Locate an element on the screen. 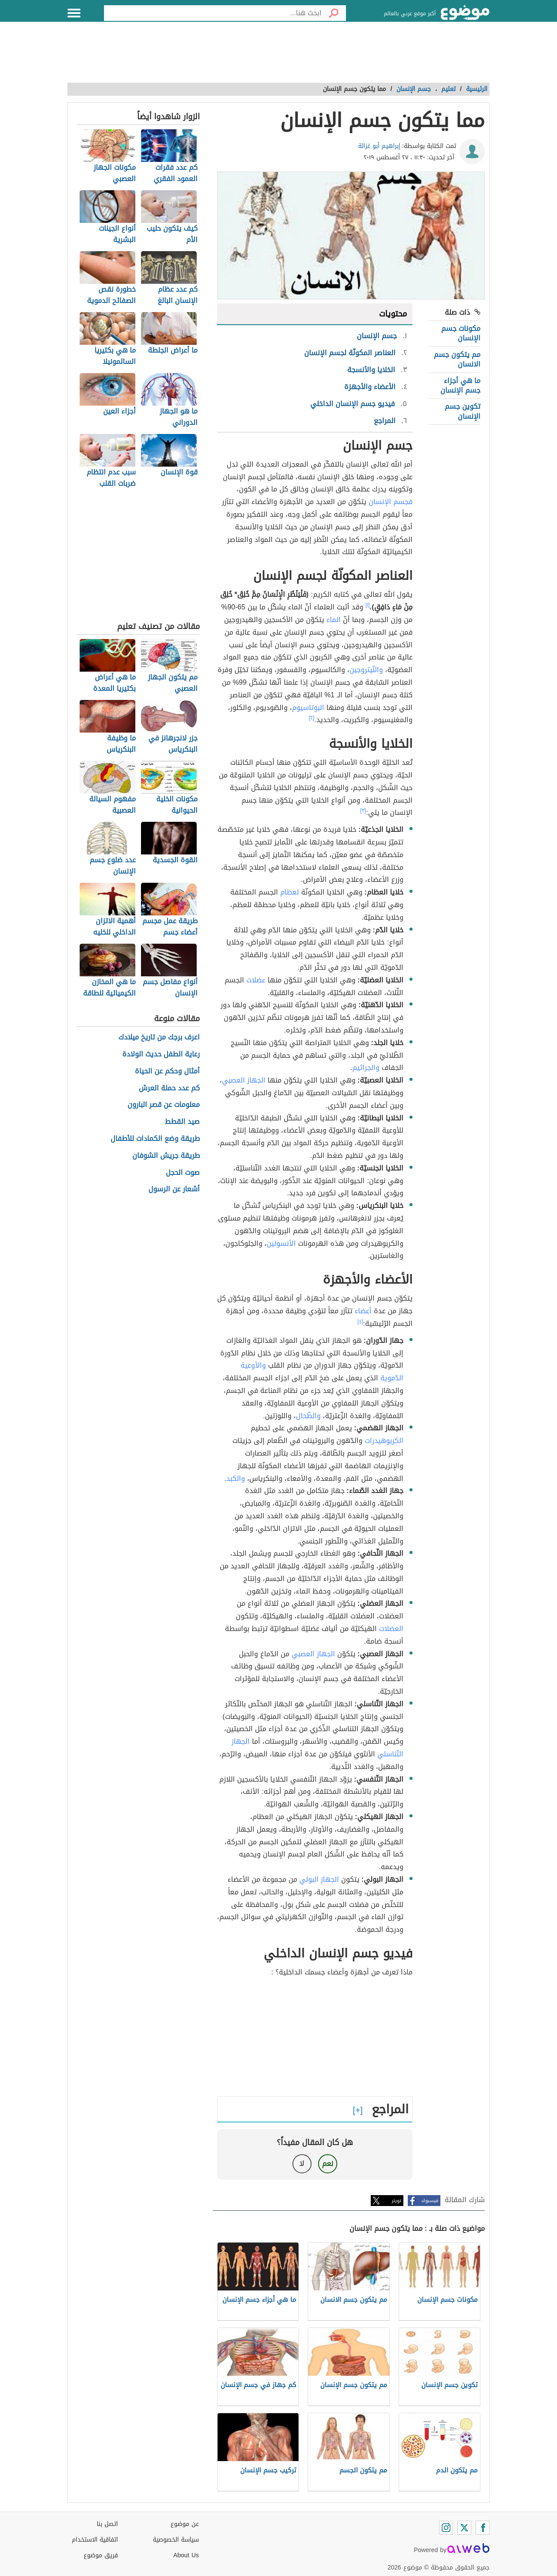 The width and height of the screenshot is (557, 2576). اتصل بنا is located at coordinates (107, 2524).